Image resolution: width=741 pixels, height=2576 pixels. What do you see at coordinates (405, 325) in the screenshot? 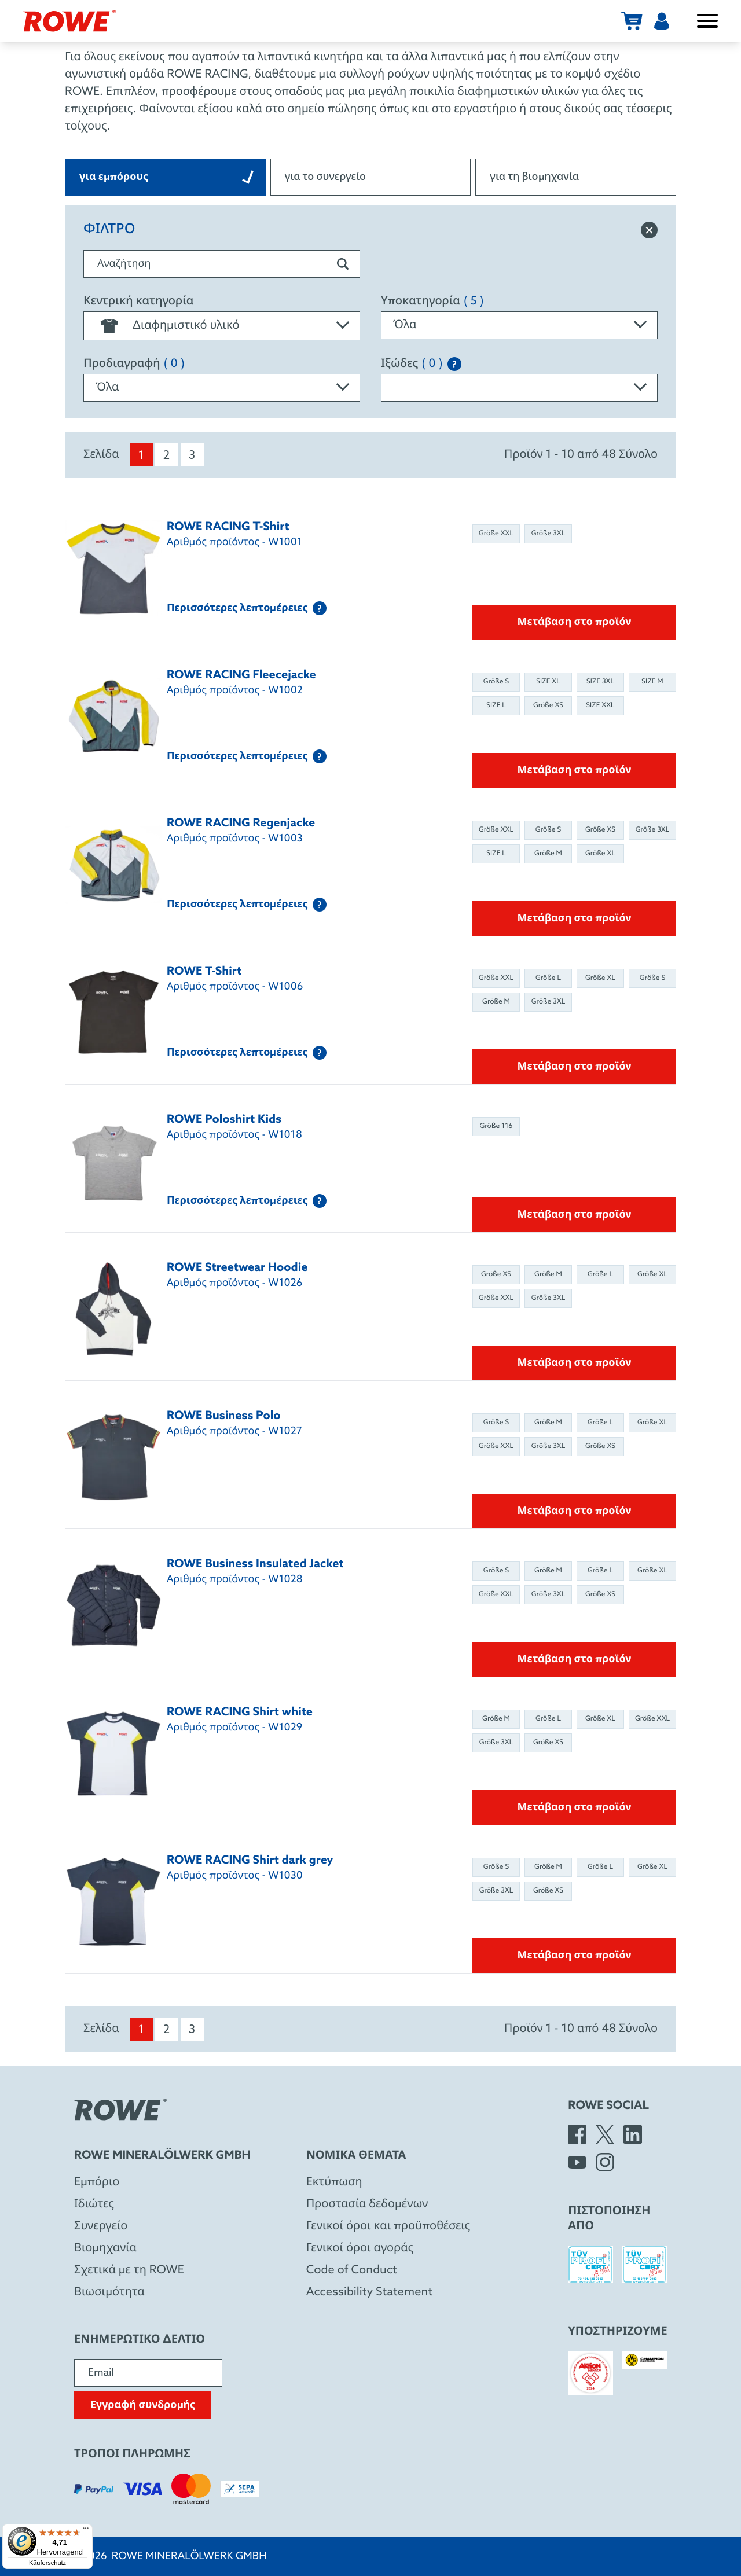
I see `Όλα [textbox]` at bounding box center [405, 325].